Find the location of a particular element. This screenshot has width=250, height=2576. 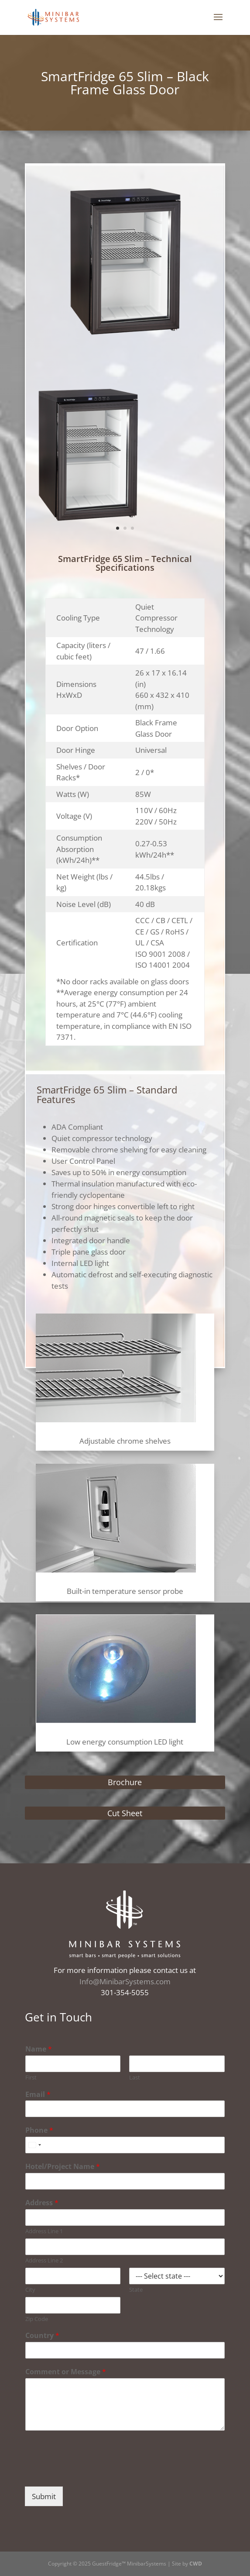

CWD is located at coordinates (195, 2563).